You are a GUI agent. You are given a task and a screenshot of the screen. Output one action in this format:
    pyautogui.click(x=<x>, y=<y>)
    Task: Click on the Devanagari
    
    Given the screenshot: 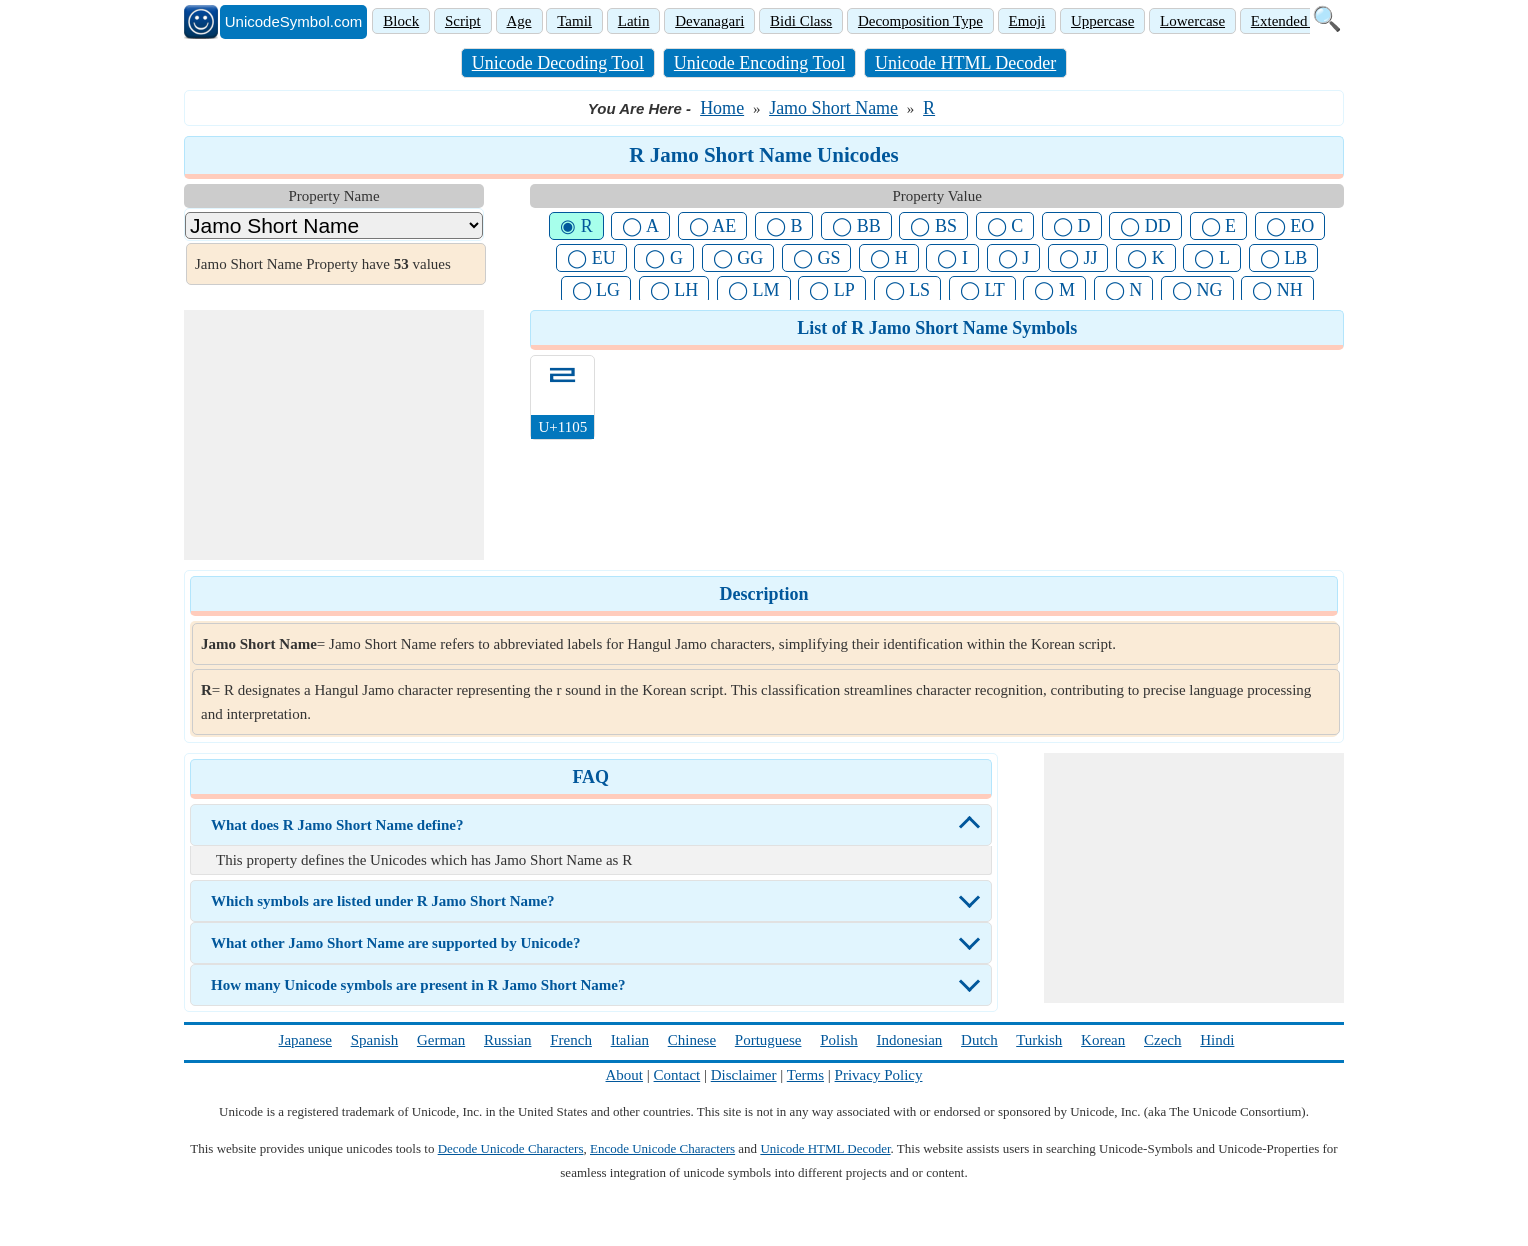 What is the action you would take?
    pyautogui.click(x=709, y=21)
    